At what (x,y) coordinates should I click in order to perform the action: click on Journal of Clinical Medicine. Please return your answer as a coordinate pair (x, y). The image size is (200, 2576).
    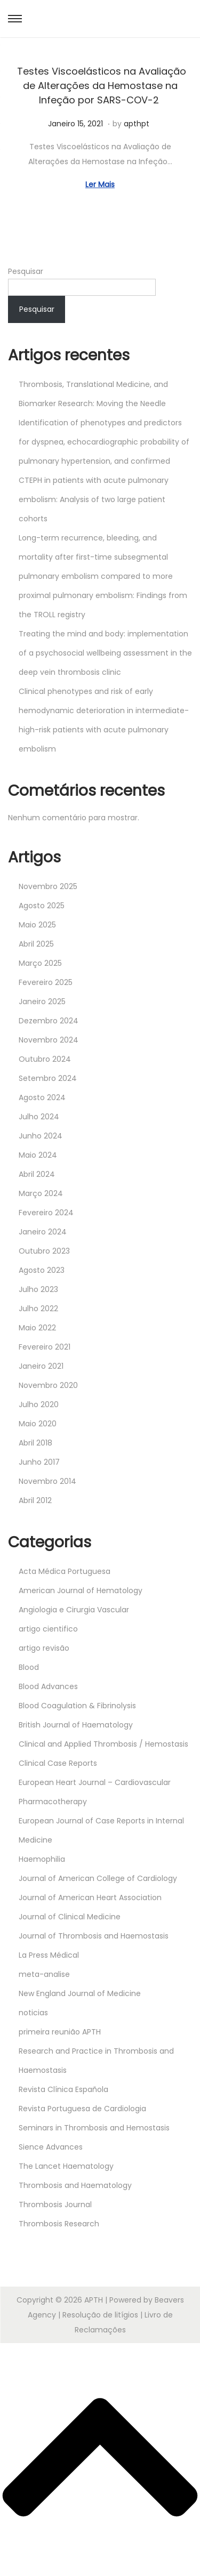
    Looking at the image, I should click on (70, 1916).